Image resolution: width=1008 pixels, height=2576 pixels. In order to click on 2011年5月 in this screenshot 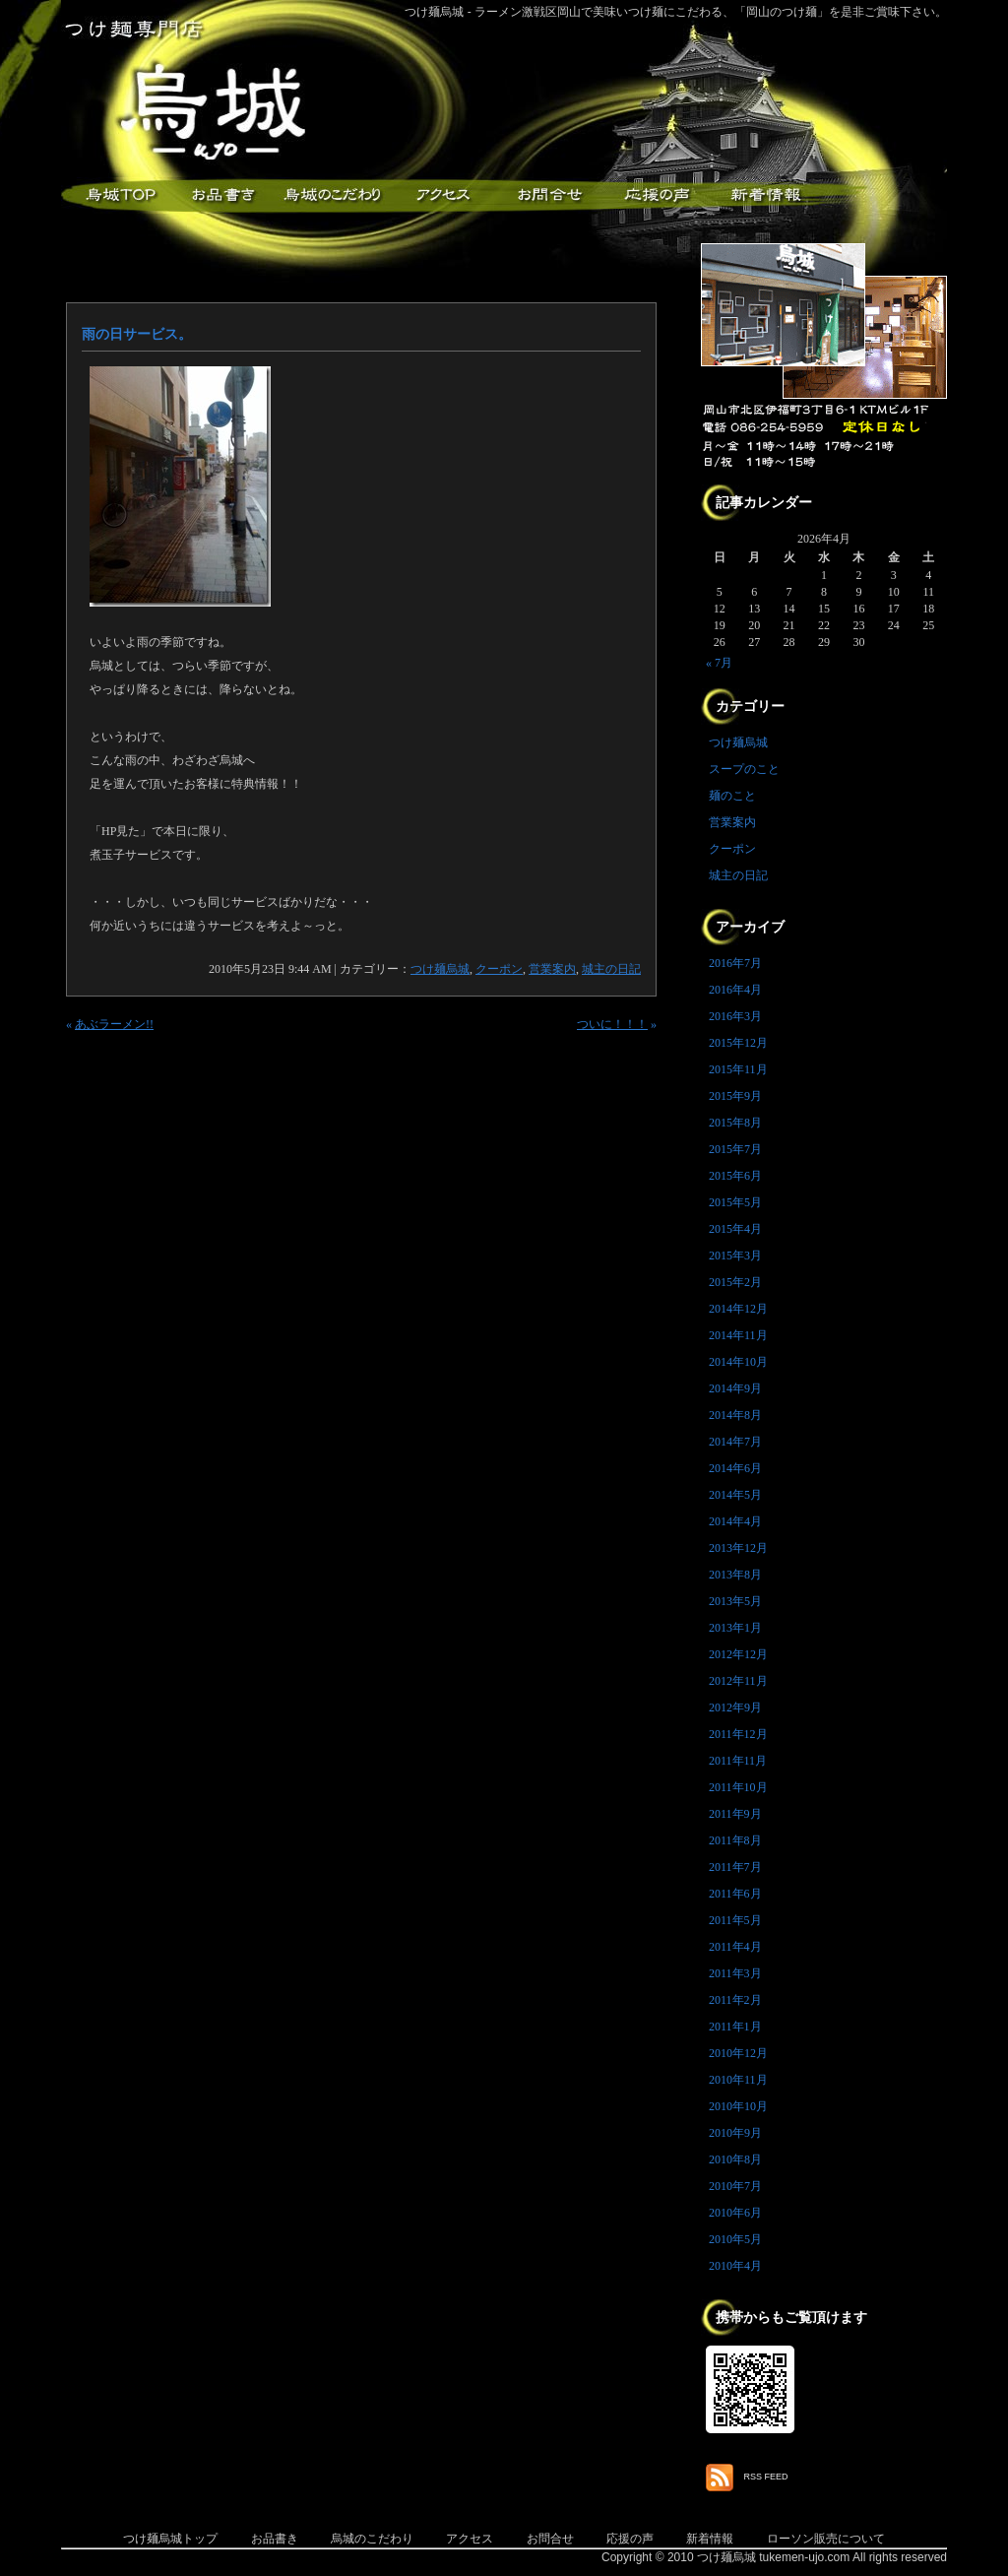, I will do `click(735, 1920)`.